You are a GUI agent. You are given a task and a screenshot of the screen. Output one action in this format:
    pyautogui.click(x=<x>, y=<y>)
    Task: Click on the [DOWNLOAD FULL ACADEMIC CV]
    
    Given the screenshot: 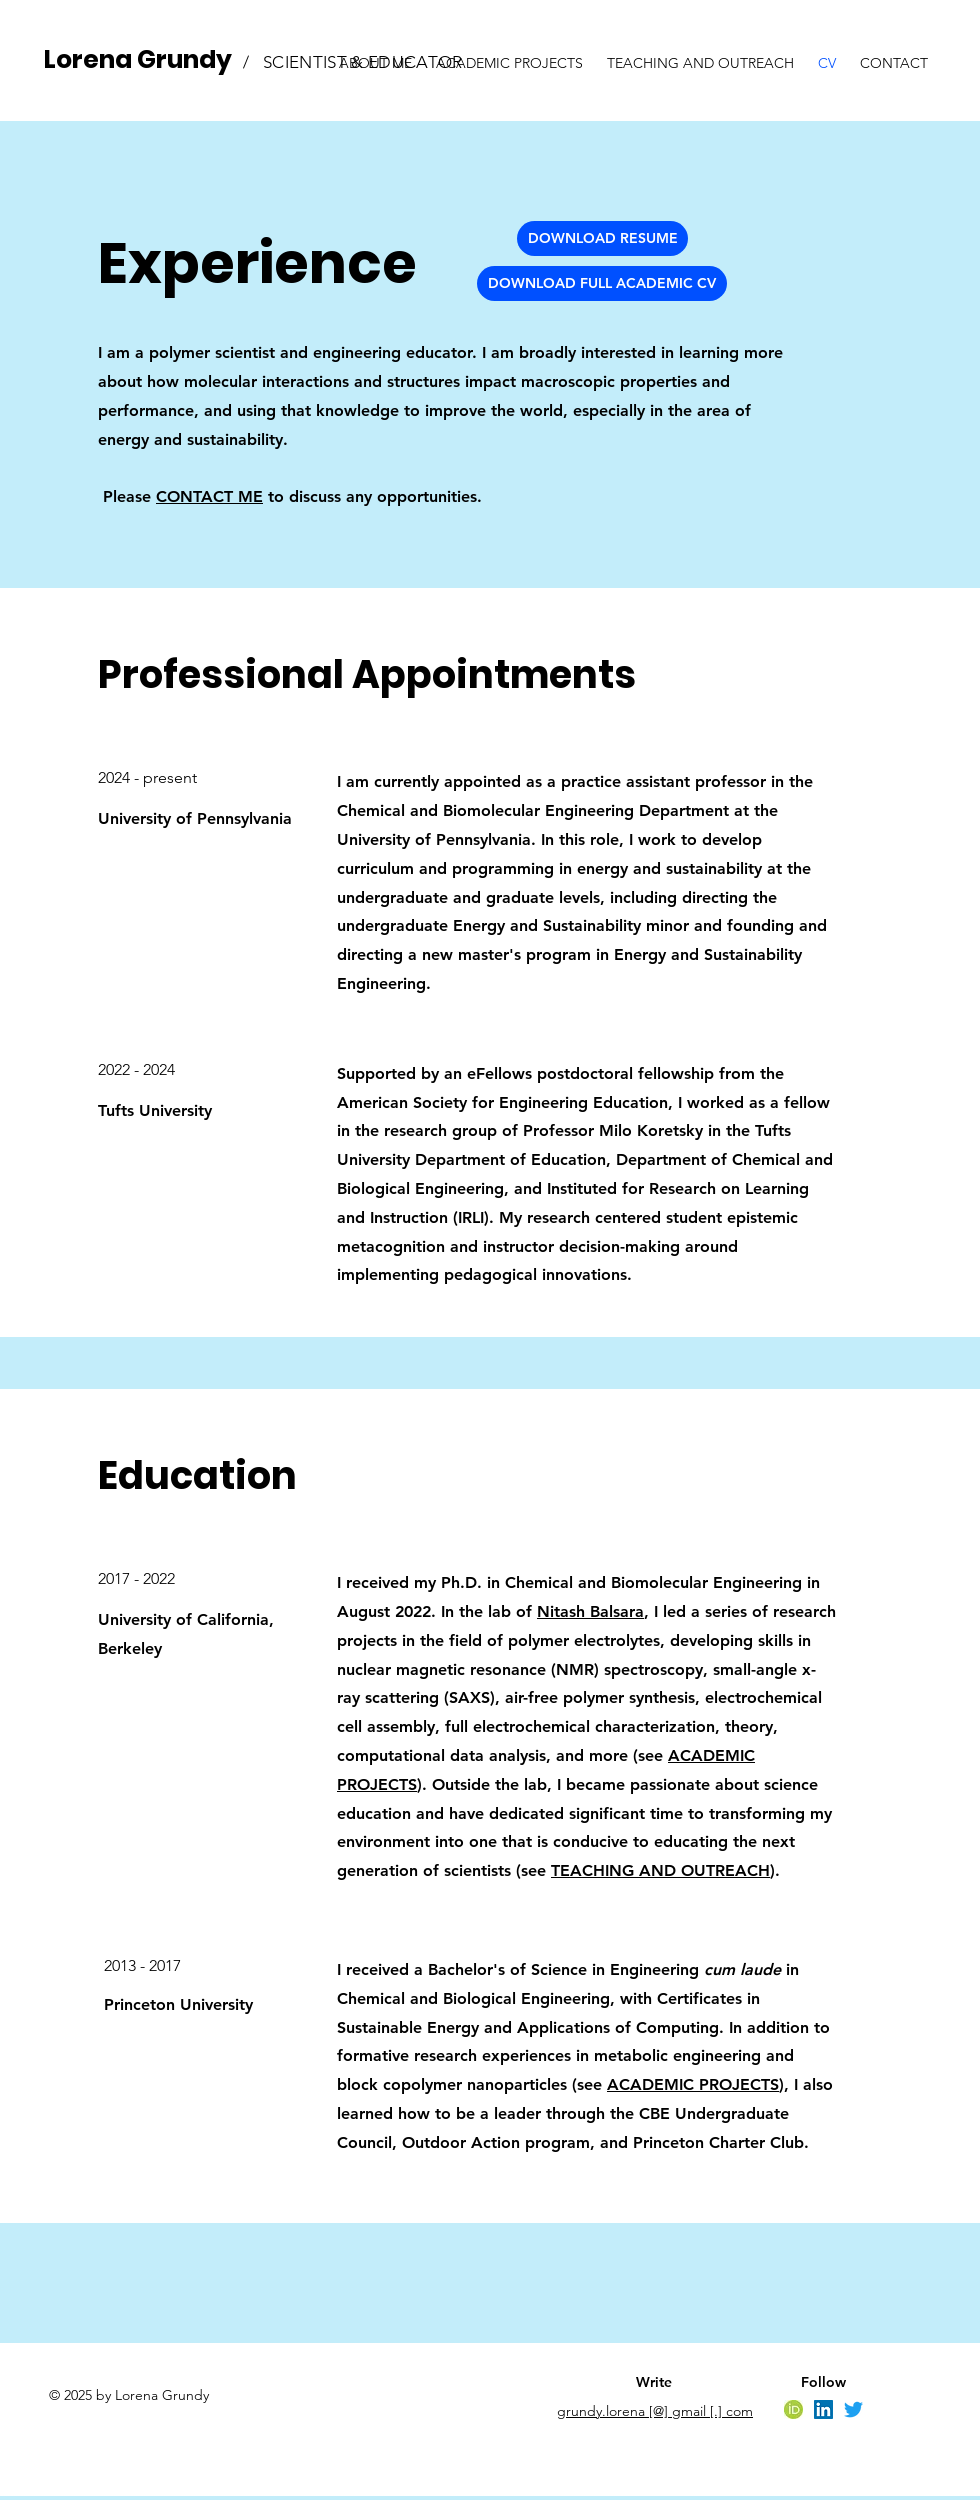 What is the action you would take?
    pyautogui.click(x=602, y=283)
    